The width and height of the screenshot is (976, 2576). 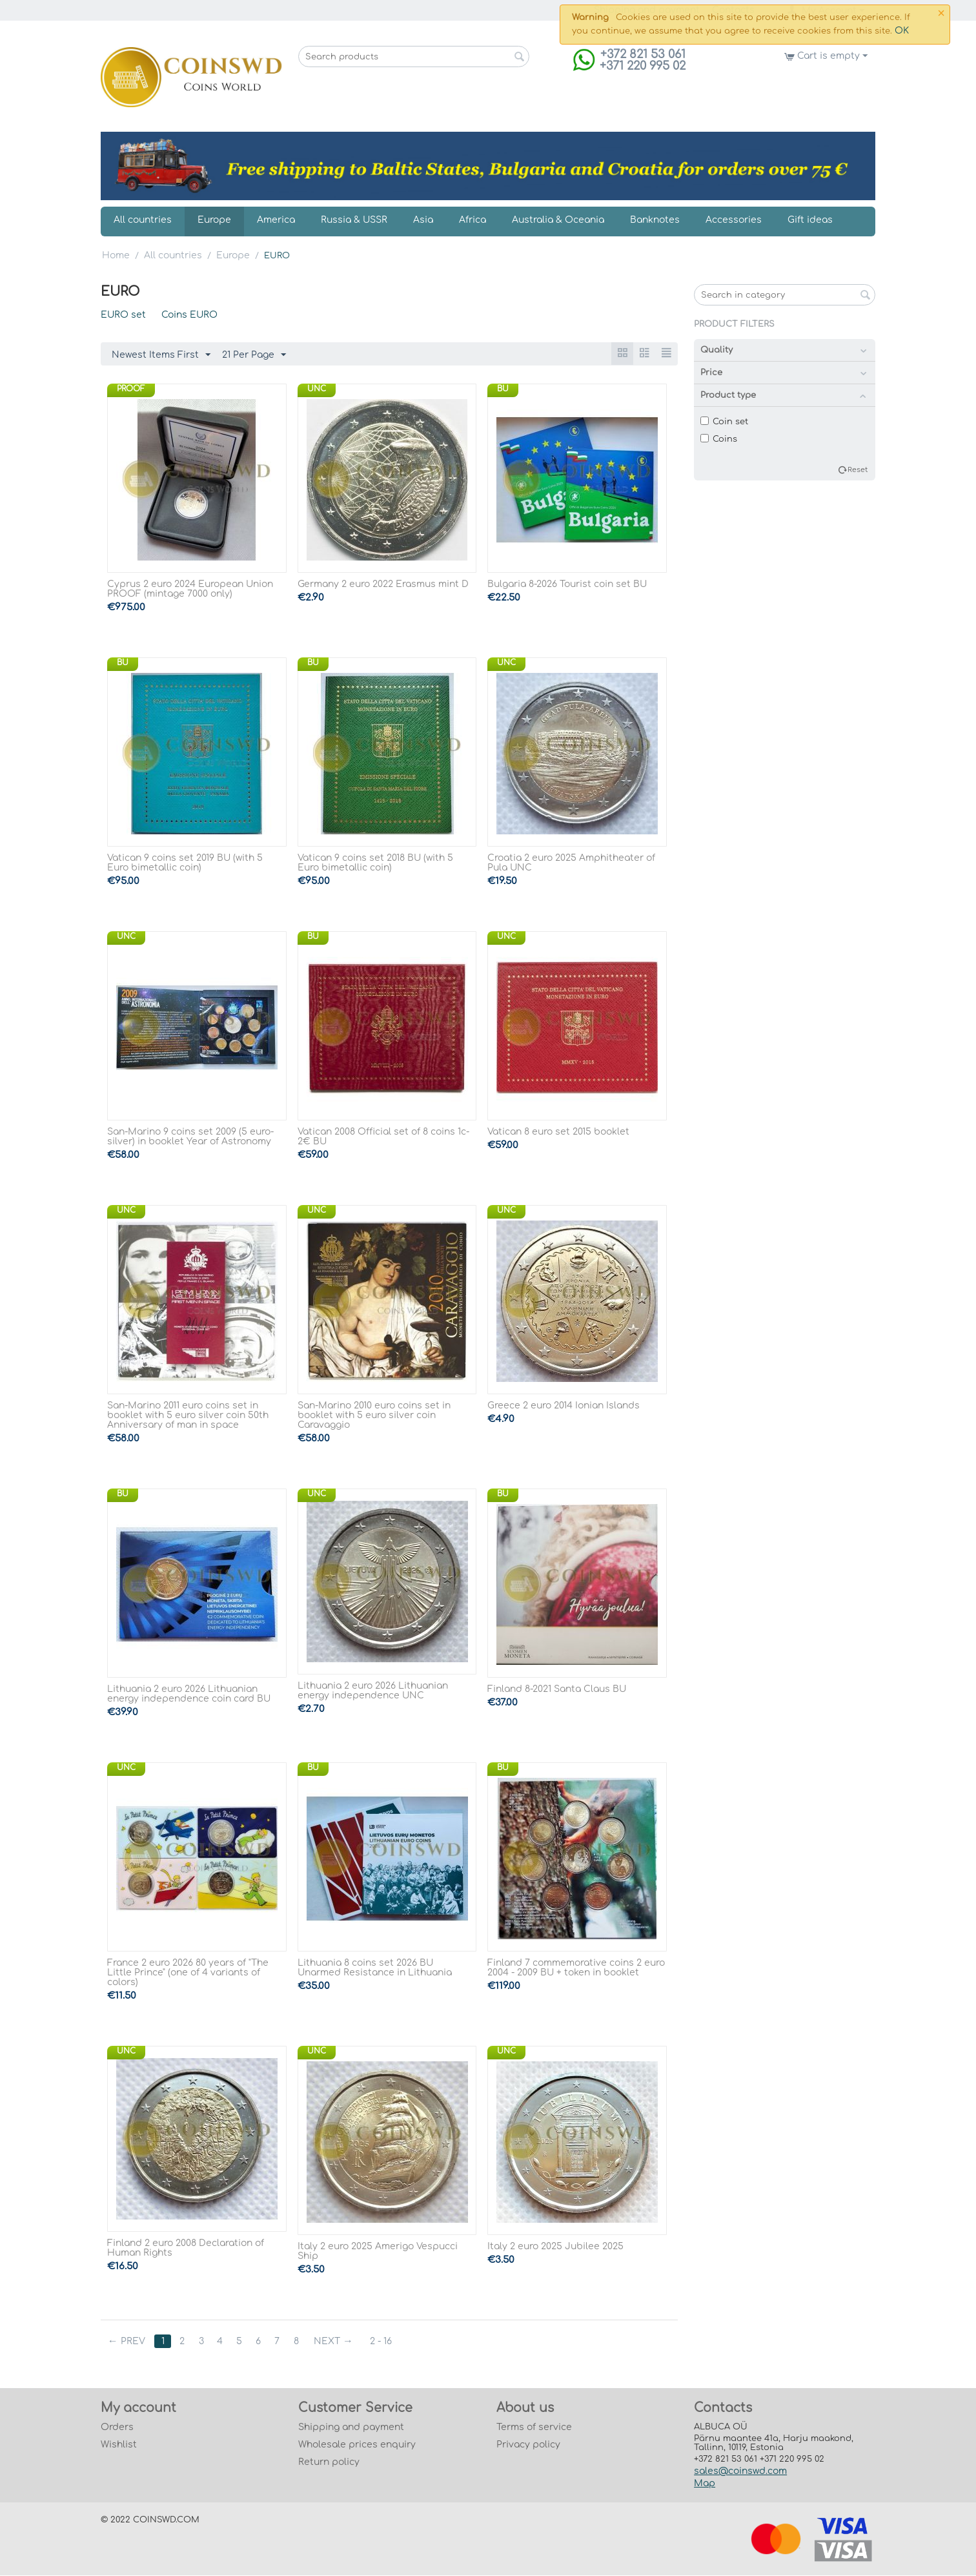 What do you see at coordinates (555, 2247) in the screenshot?
I see `Italy 2 euro 2025 Jubilee 2025` at bounding box center [555, 2247].